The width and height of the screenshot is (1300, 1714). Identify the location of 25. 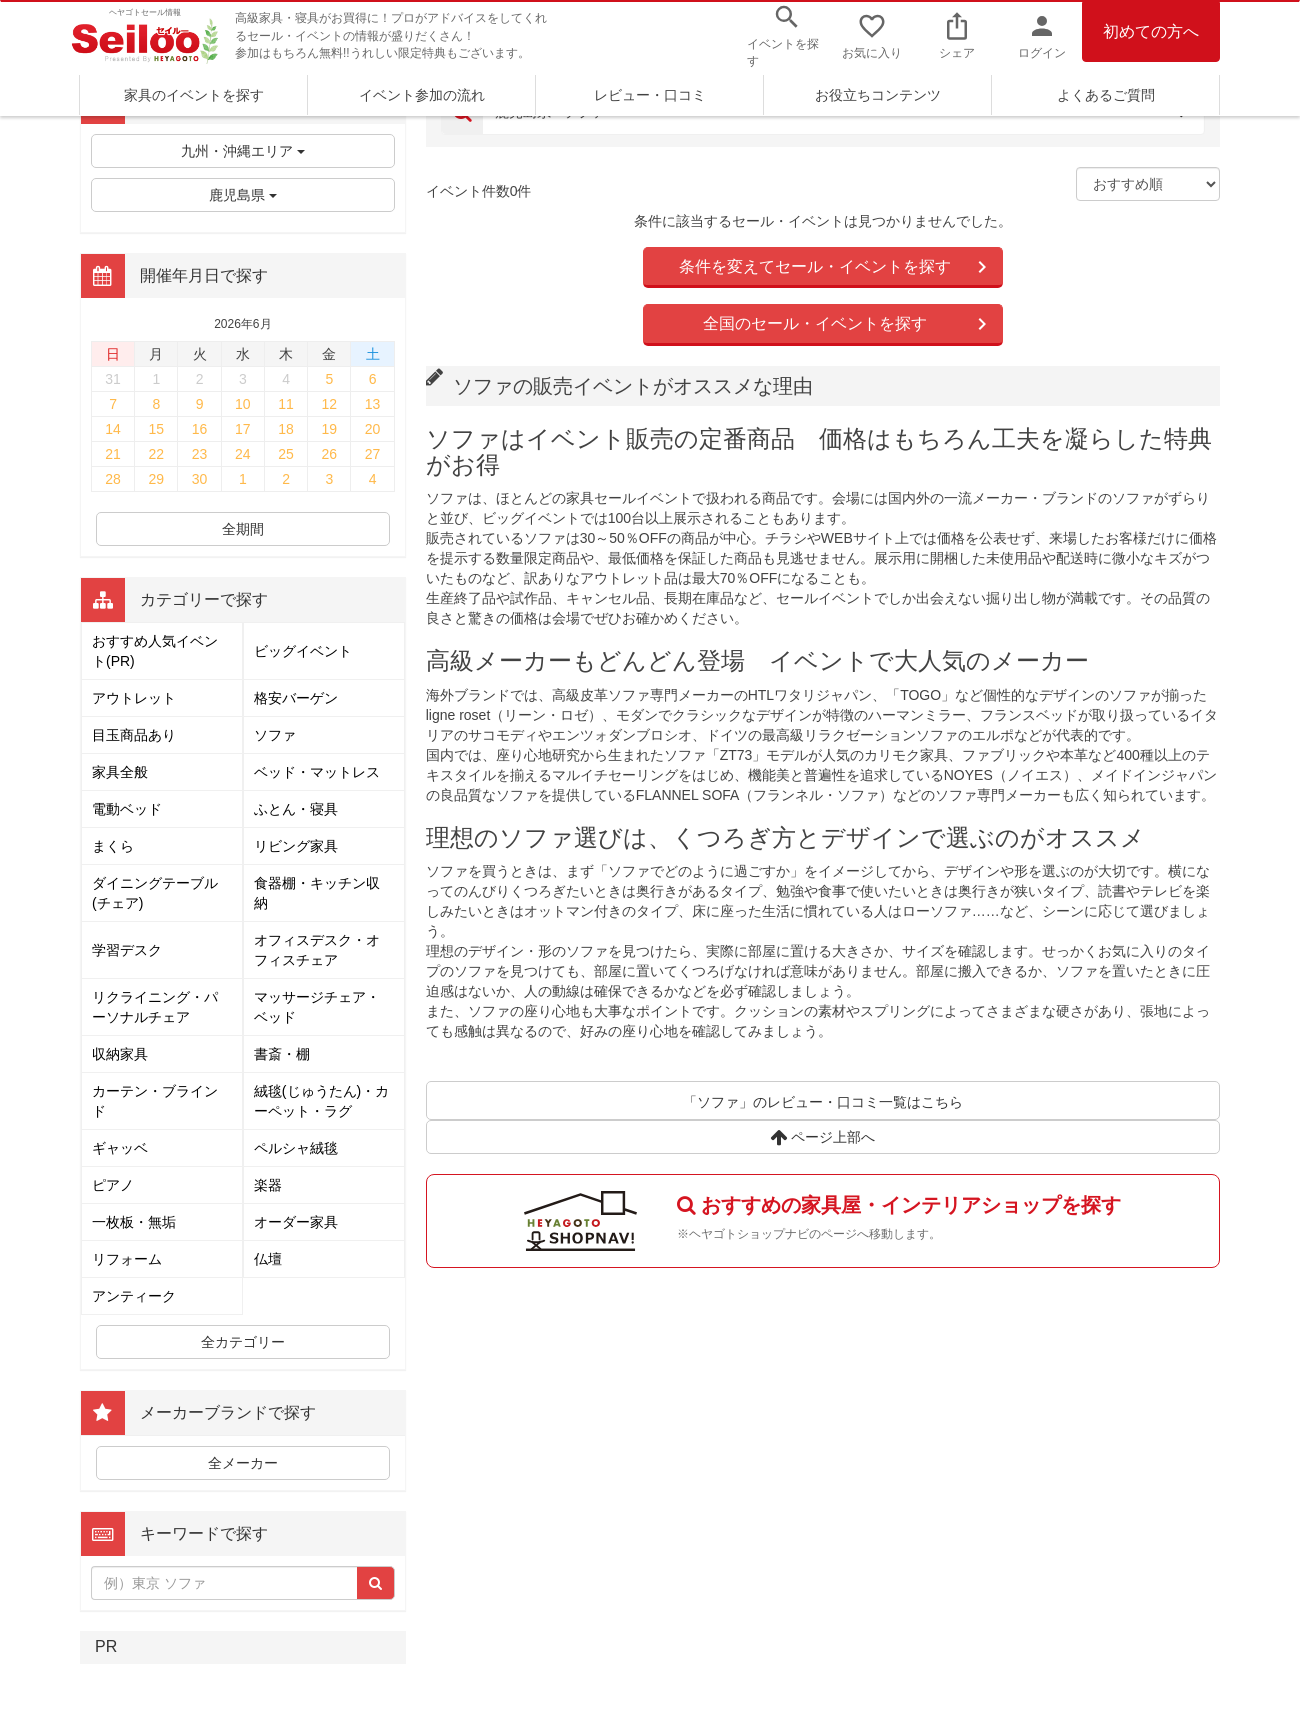
(286, 454).